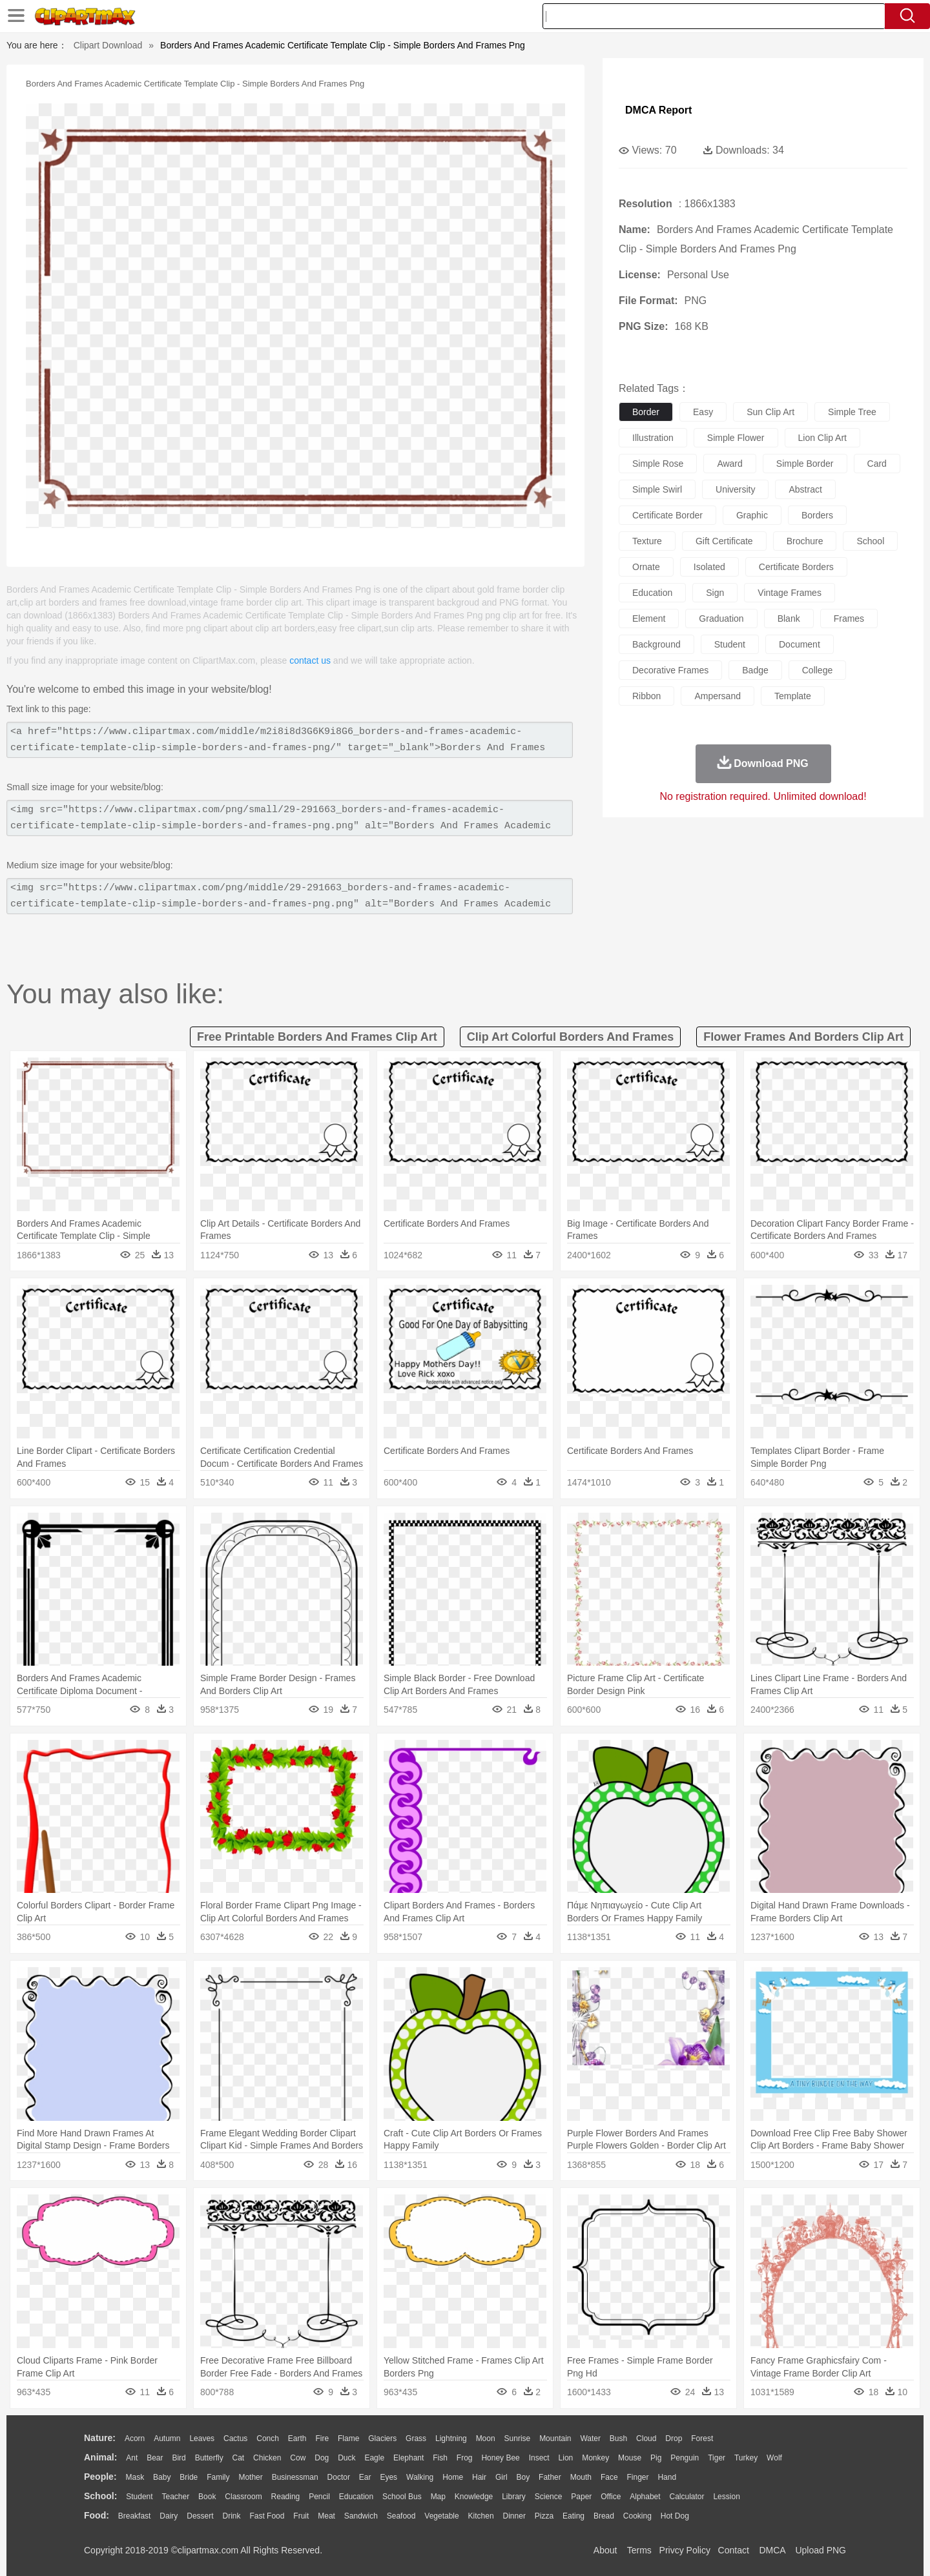 The height and width of the screenshot is (2576, 930). Describe the element at coordinates (451, 2438) in the screenshot. I see `Lightning` at that location.